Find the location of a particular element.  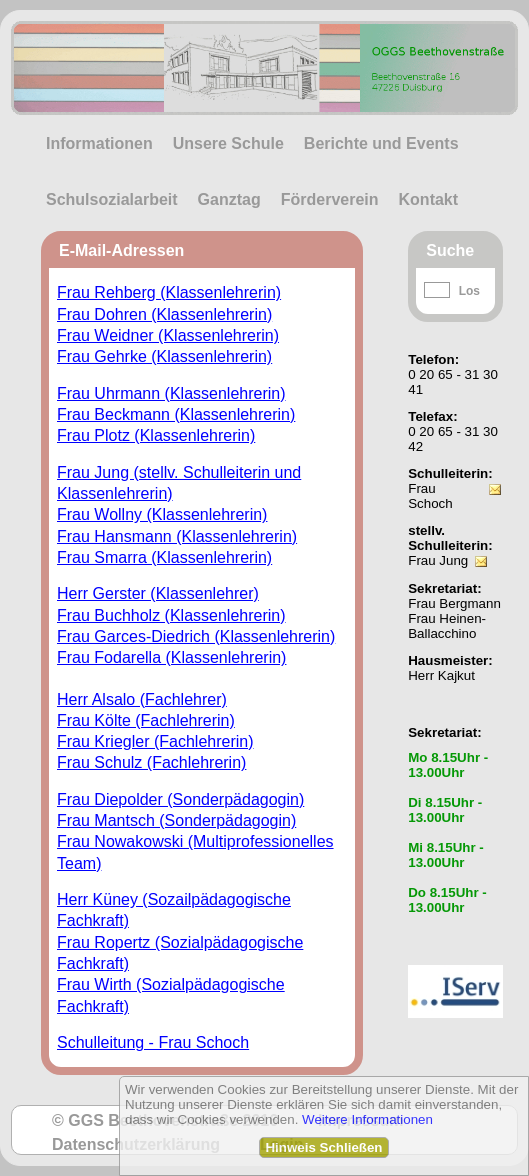

Herr Alsalo (Fachlehrer) is located at coordinates (142, 699).